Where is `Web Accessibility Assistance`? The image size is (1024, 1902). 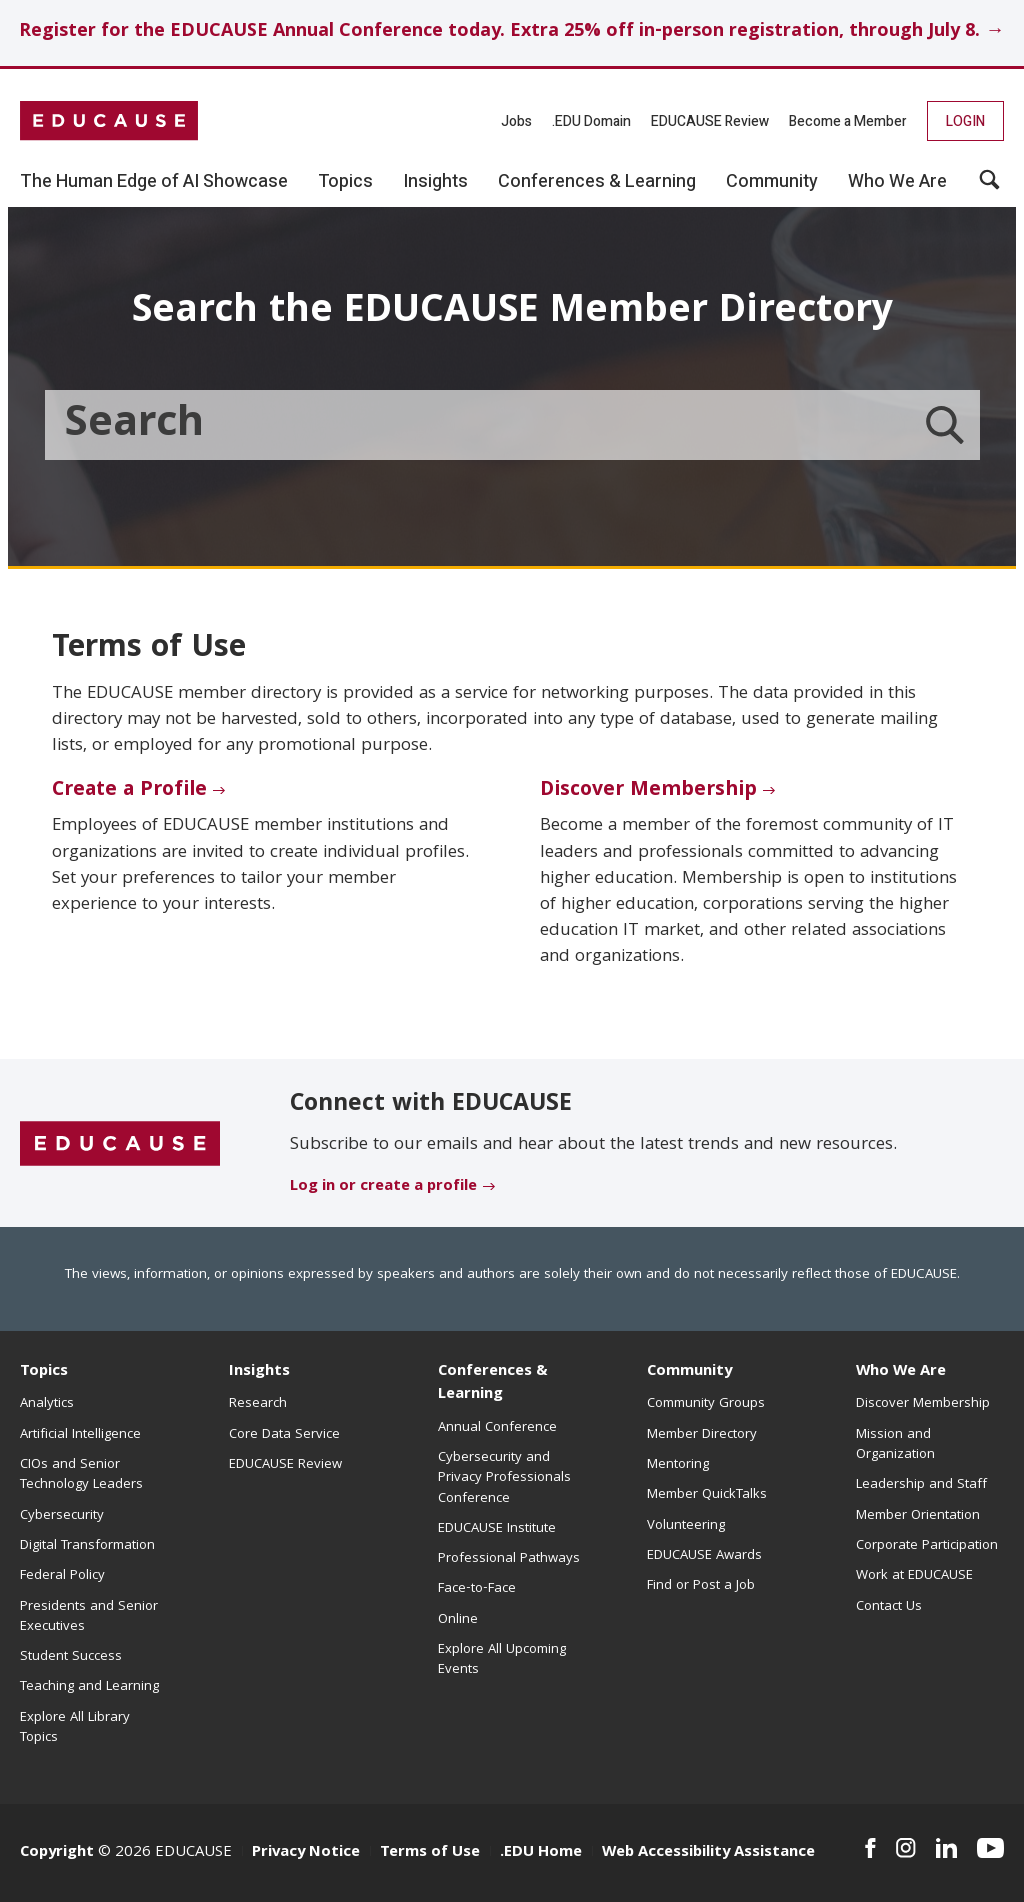
Web Accessibility Assistance is located at coordinates (708, 1853).